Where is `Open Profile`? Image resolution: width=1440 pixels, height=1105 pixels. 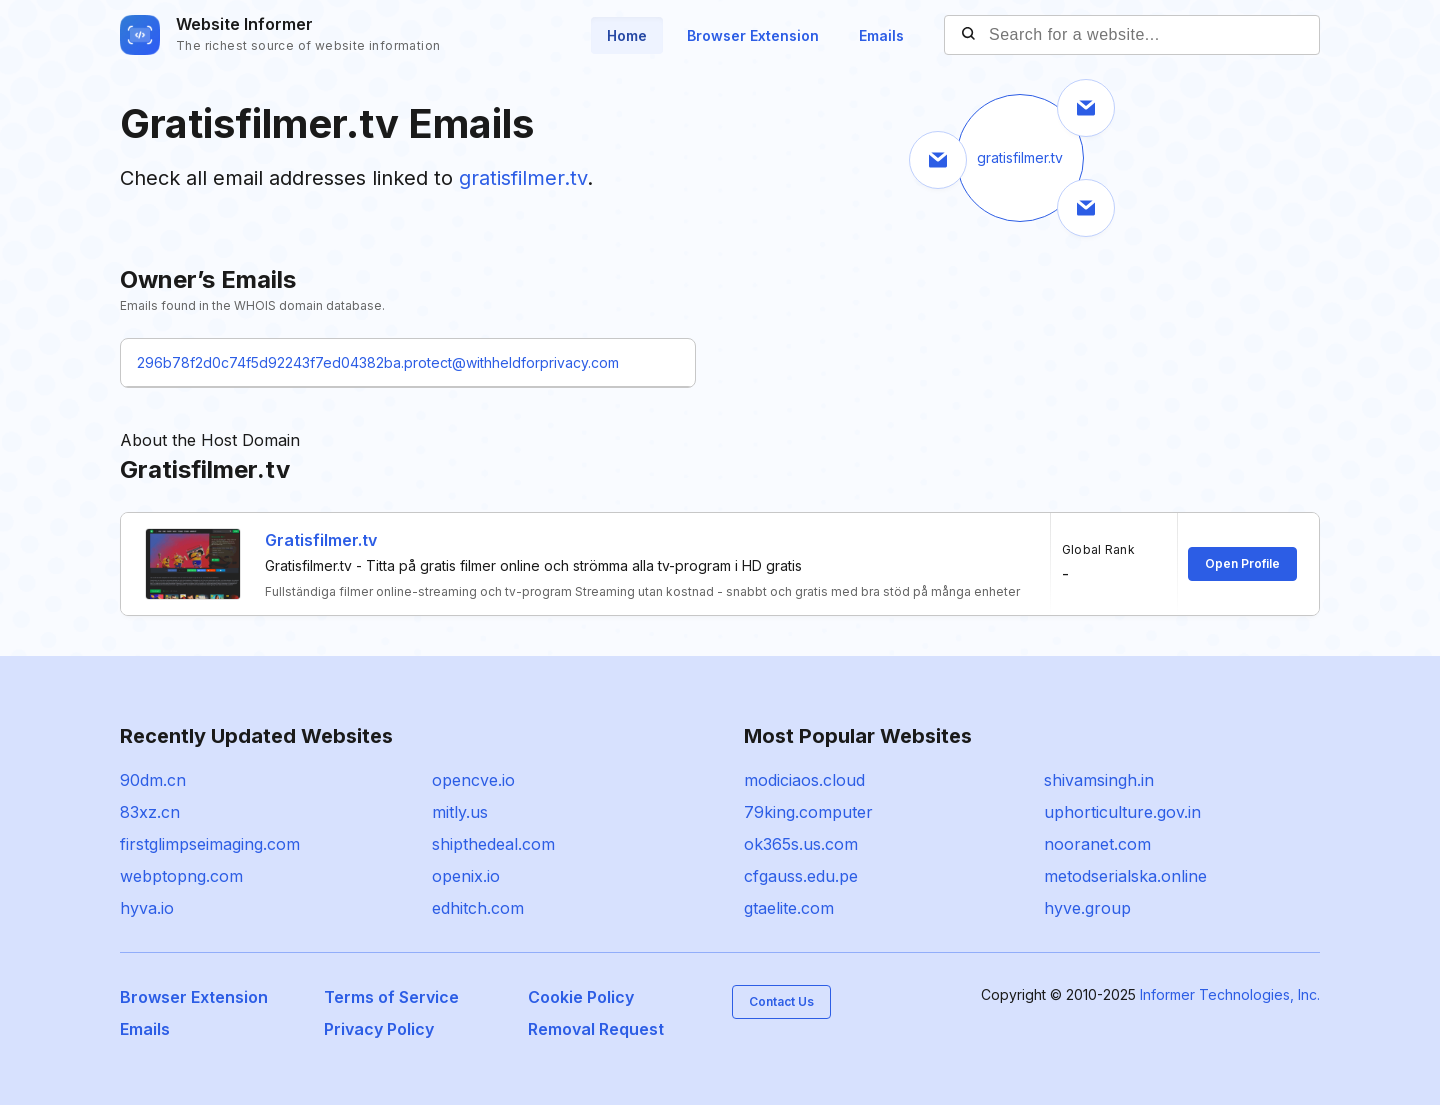 Open Profile is located at coordinates (1242, 563).